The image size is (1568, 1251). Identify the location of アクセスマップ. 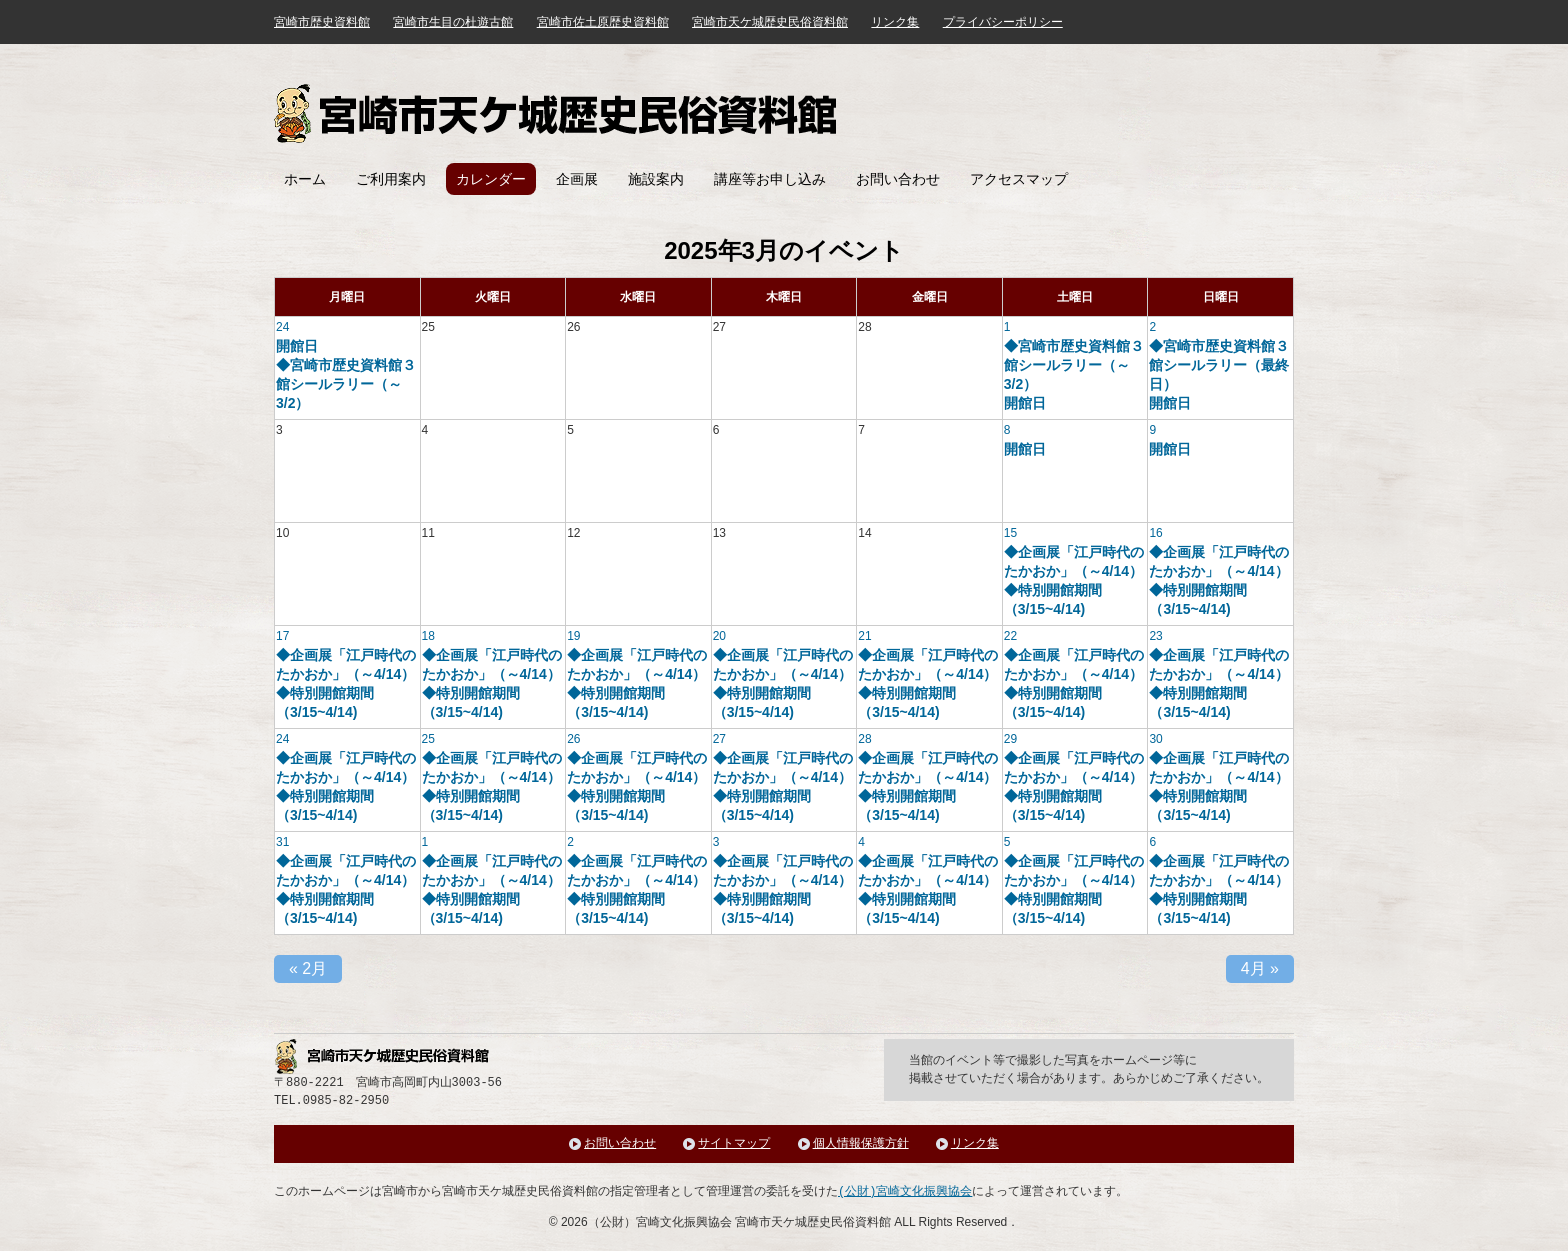
(1019, 179).